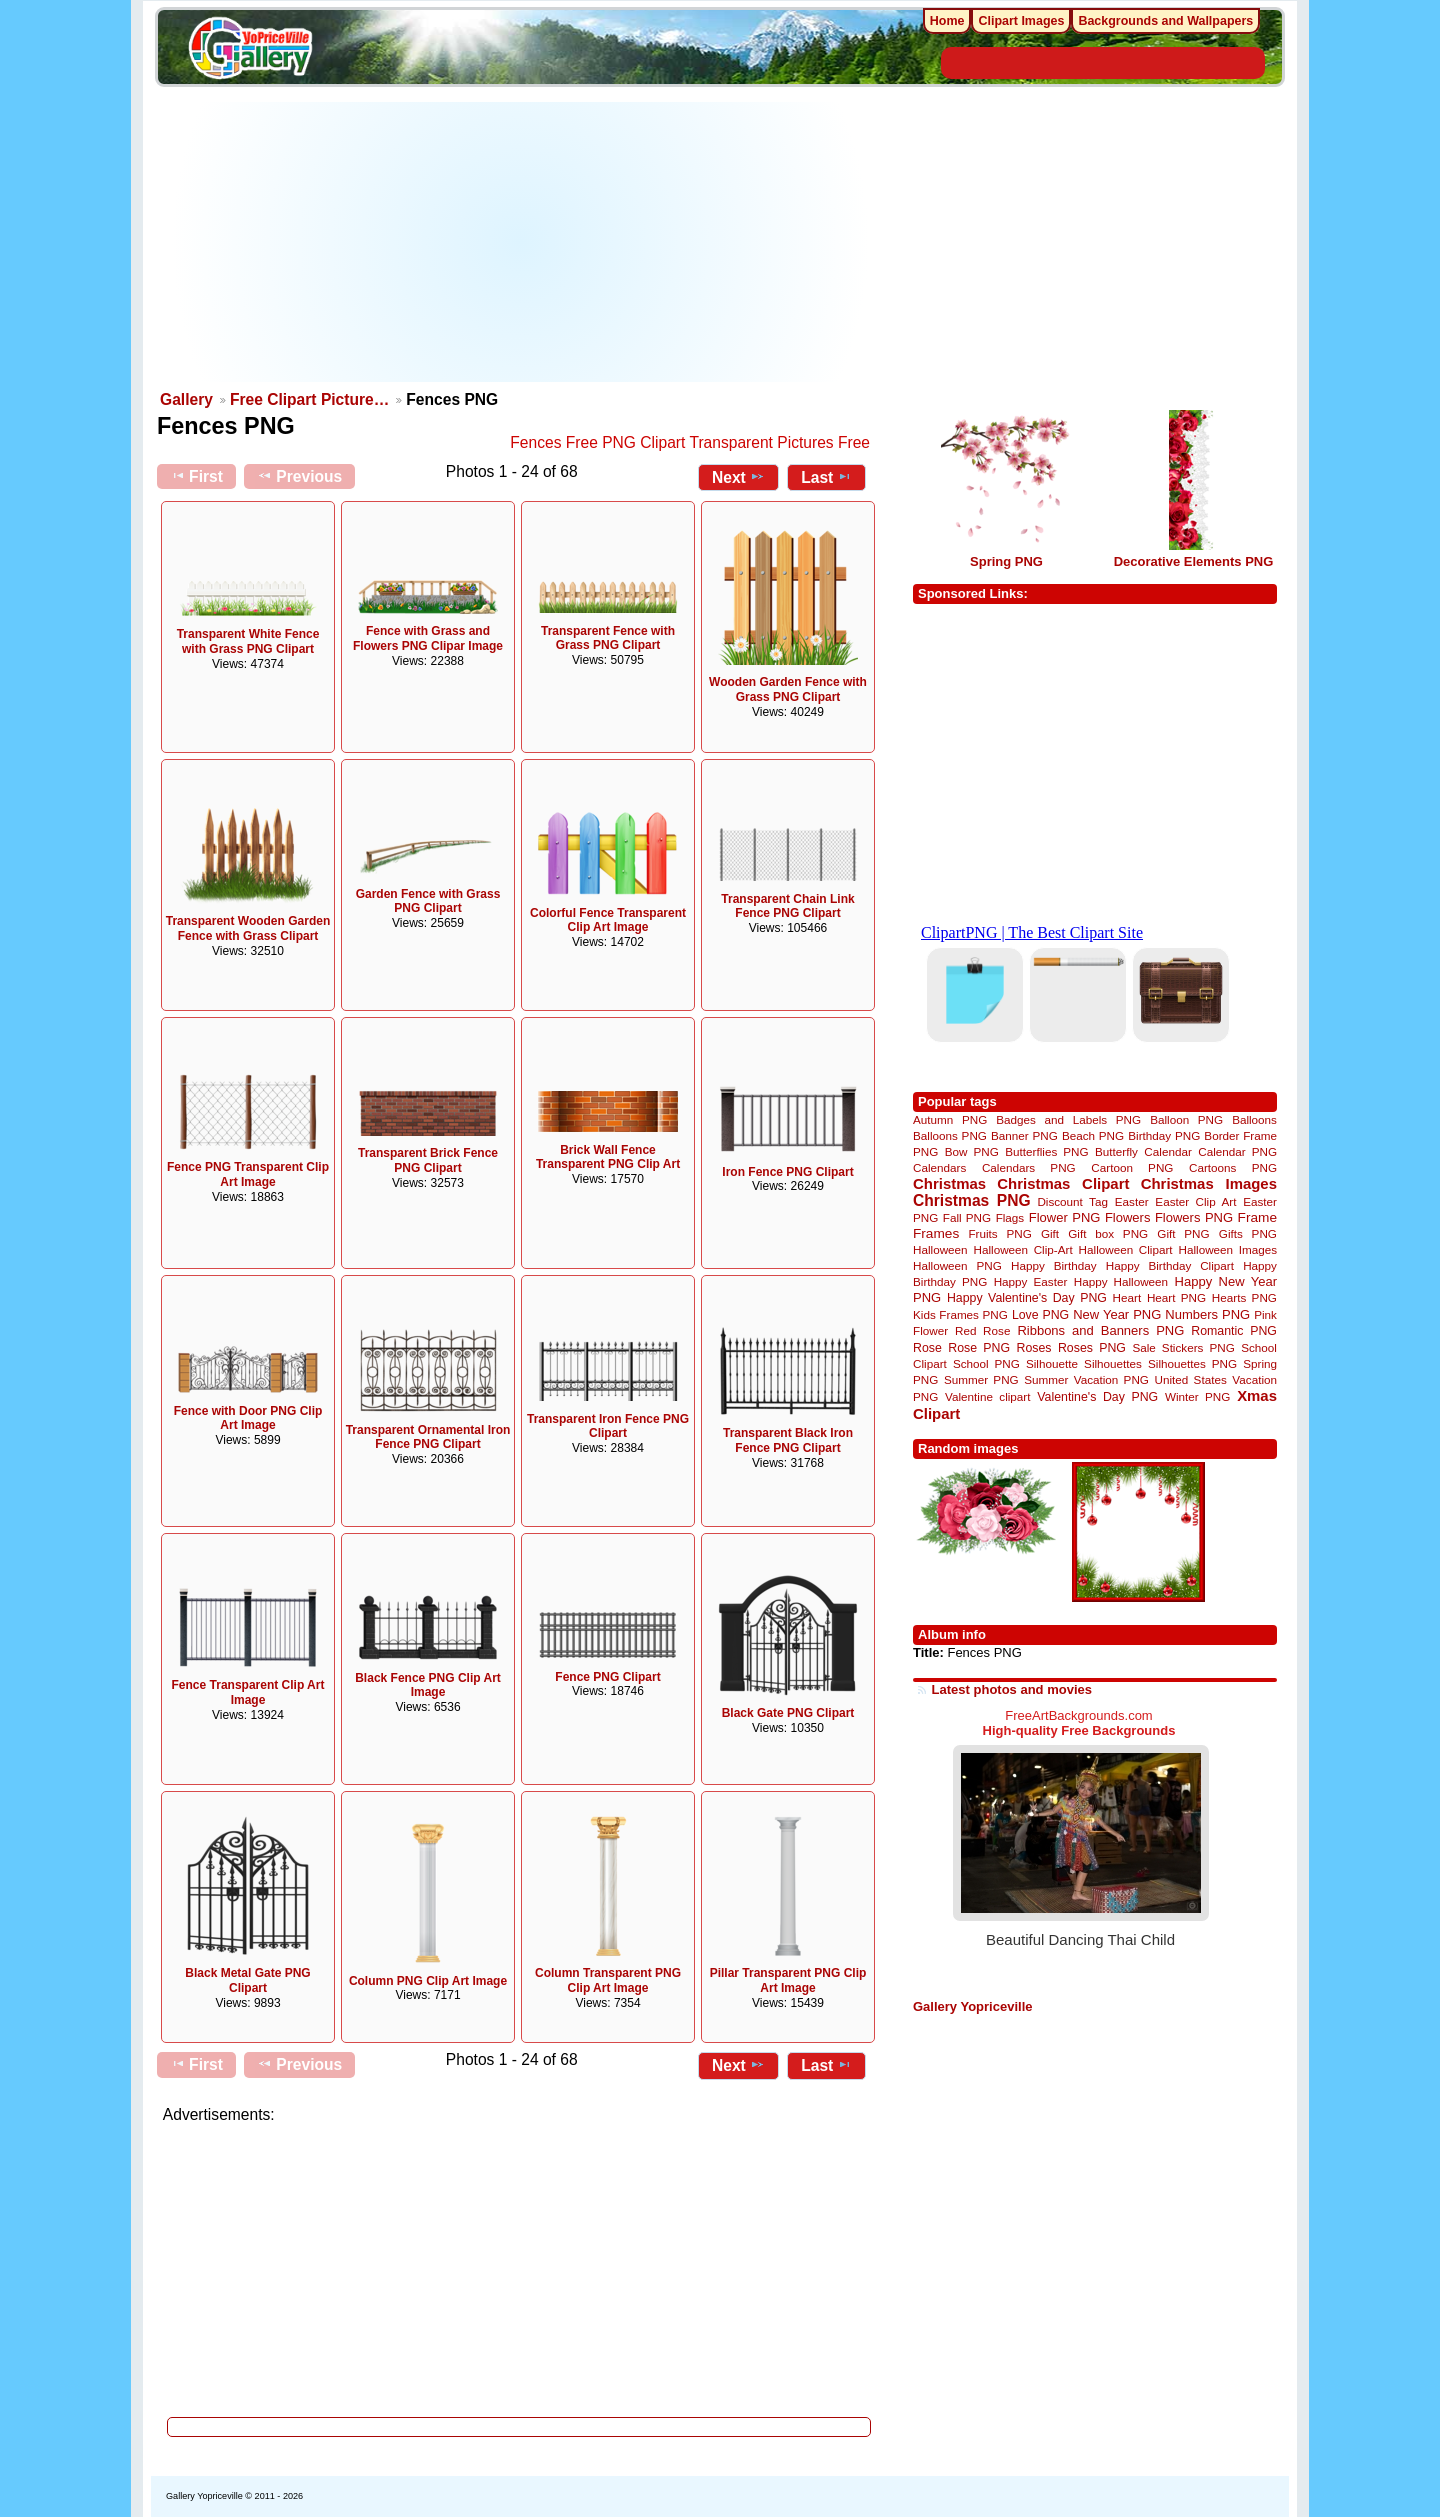 The width and height of the screenshot is (1440, 2517). I want to click on Backgrounds and Wallpapers, so click(1165, 21).